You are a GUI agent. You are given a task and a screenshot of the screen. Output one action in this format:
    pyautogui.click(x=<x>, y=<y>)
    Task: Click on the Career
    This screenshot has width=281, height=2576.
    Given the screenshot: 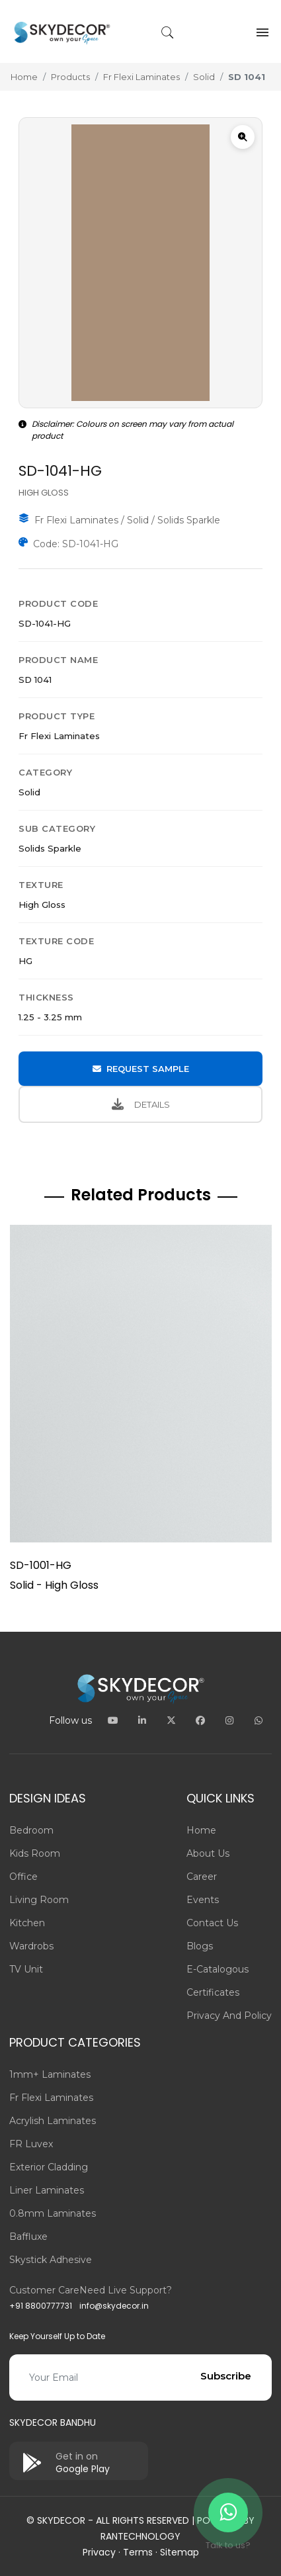 What is the action you would take?
    pyautogui.click(x=201, y=1877)
    